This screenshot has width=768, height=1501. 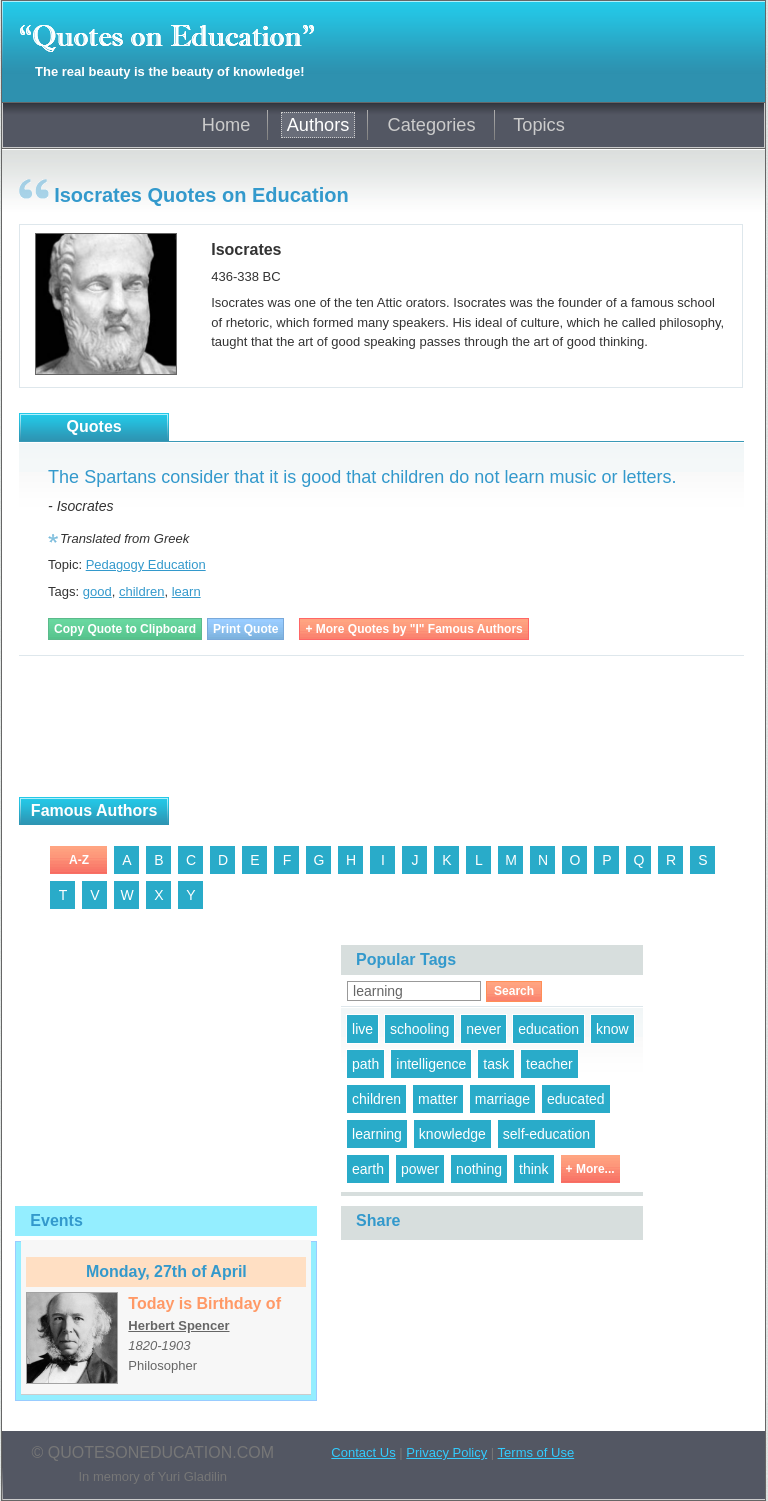 What do you see at coordinates (368, 1169) in the screenshot?
I see `earth` at bounding box center [368, 1169].